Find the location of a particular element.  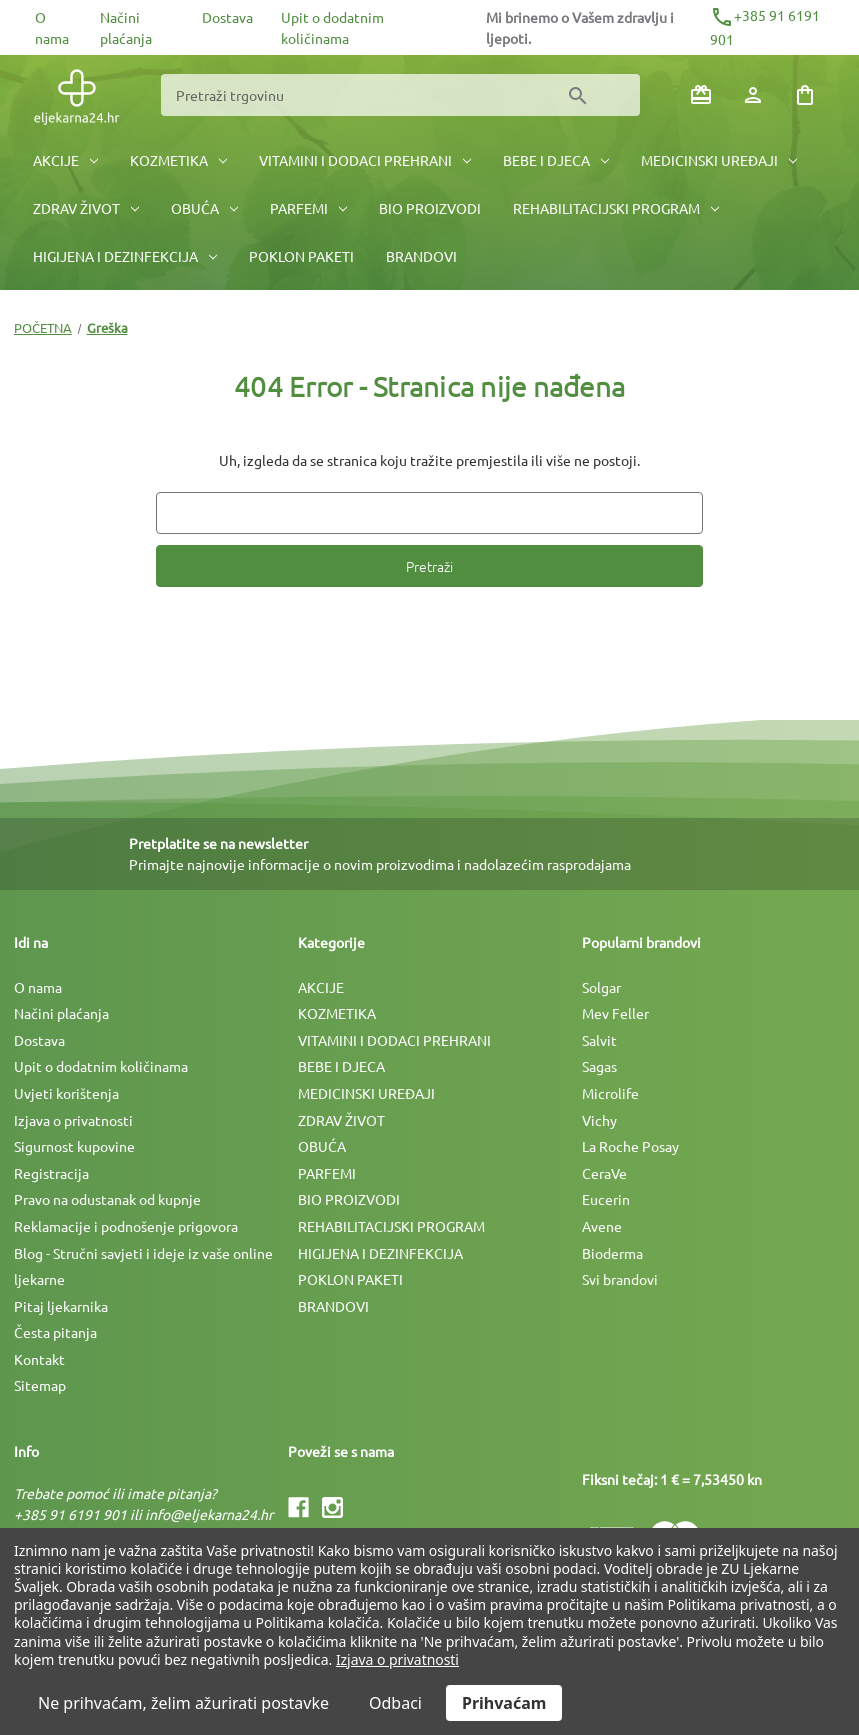

ZDRAV ŽIVOT is located at coordinates (86, 208).